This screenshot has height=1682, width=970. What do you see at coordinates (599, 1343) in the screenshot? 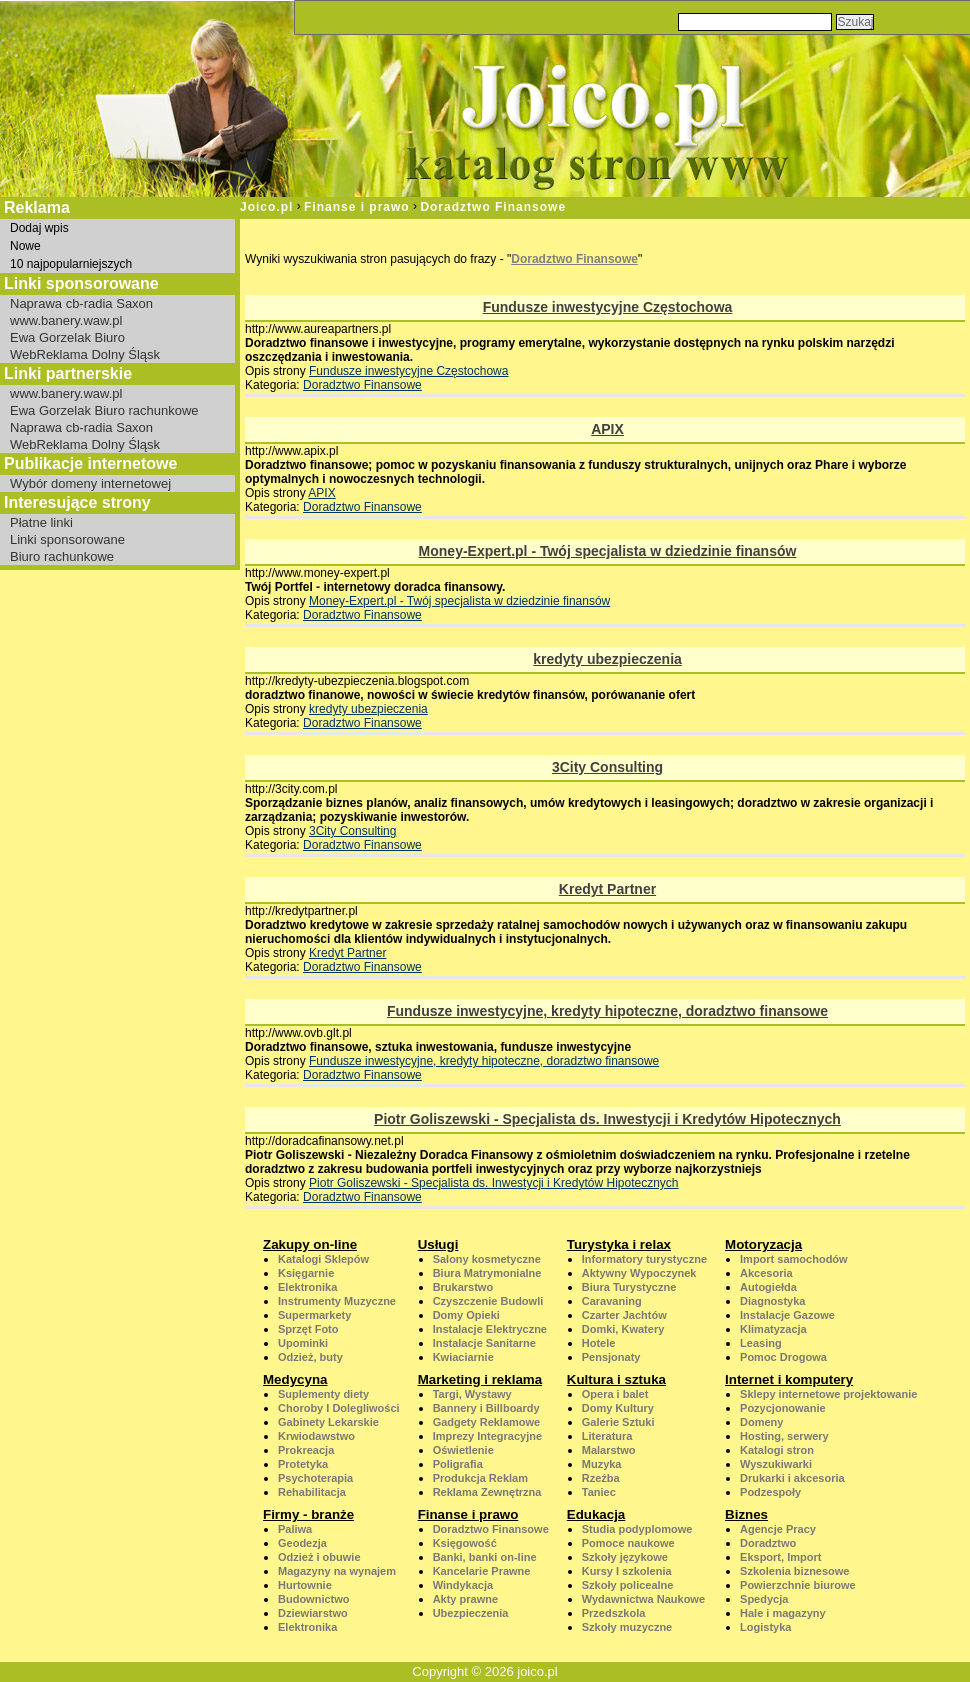
I see `Hotele` at bounding box center [599, 1343].